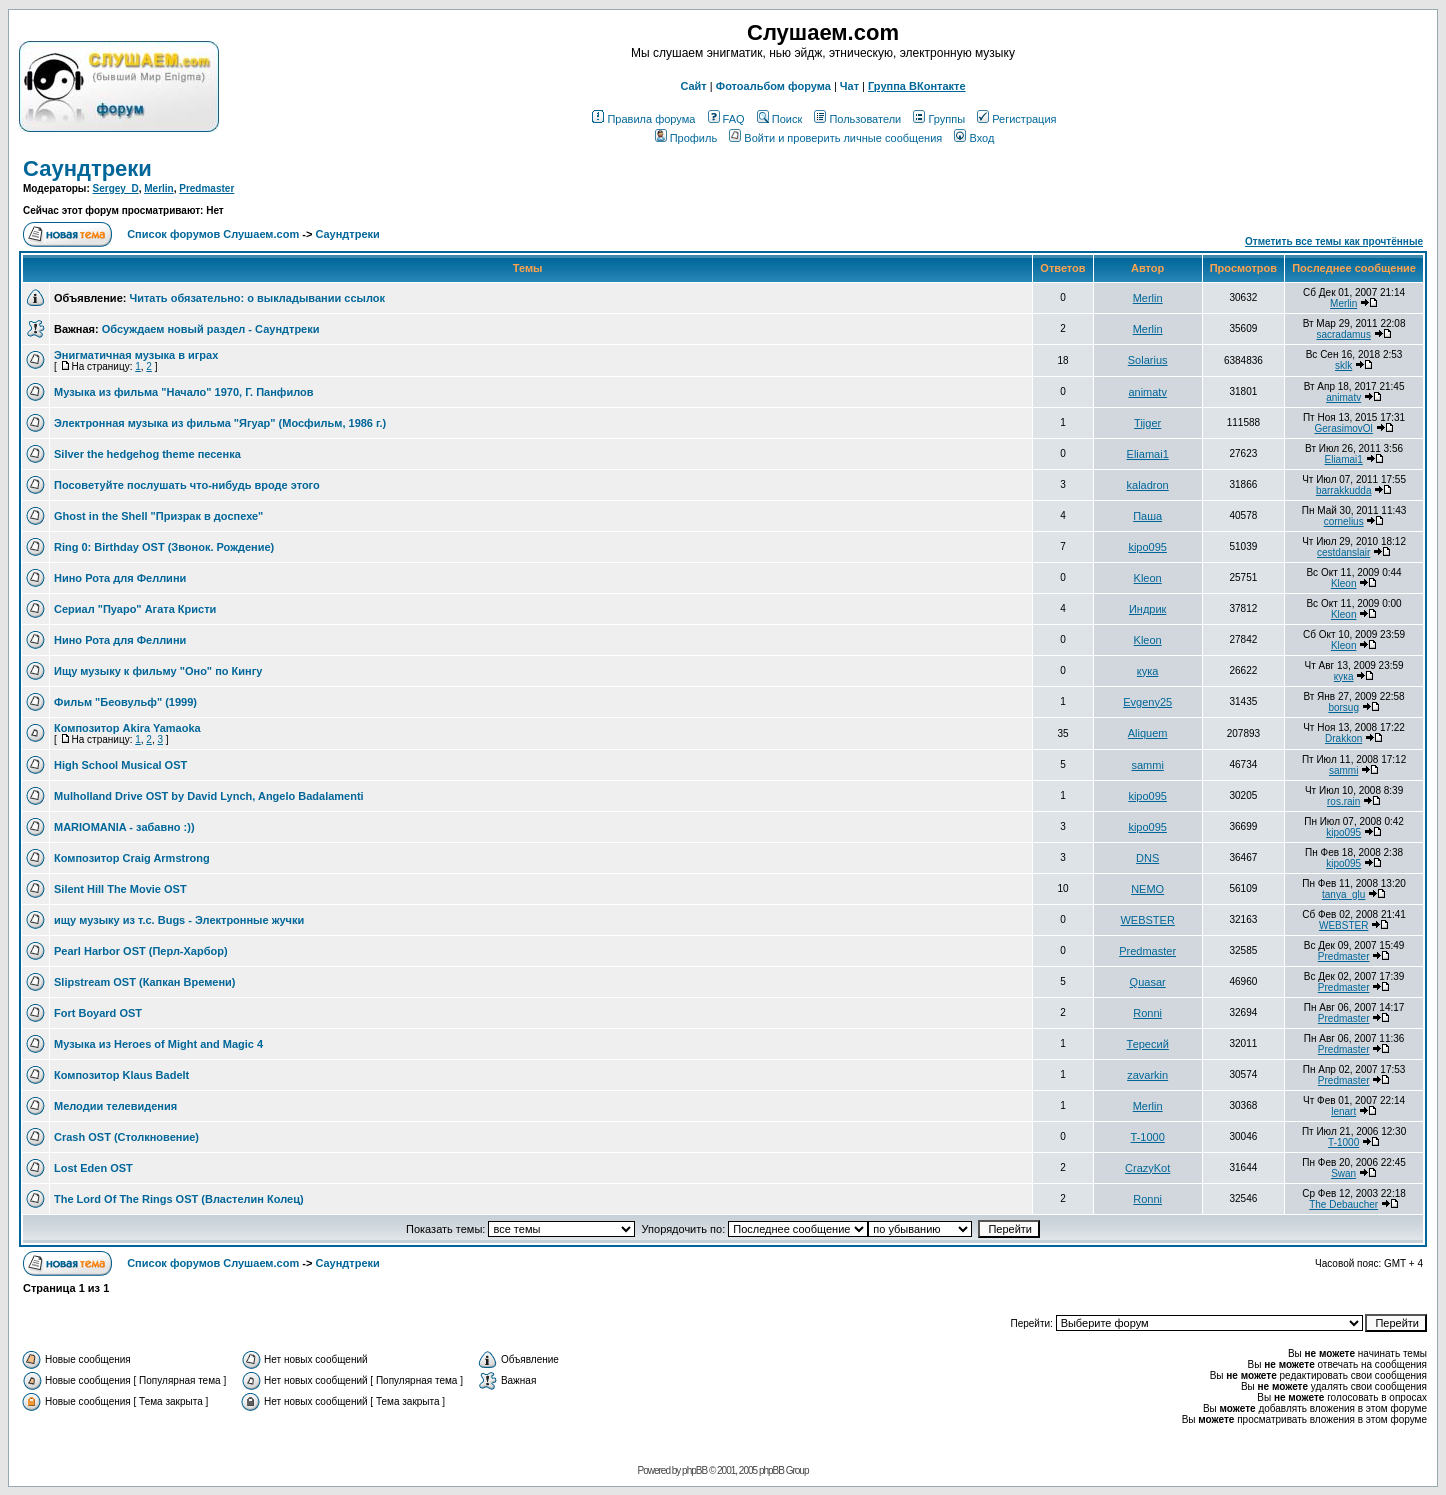 The width and height of the screenshot is (1446, 1495). I want to click on Посоветуйте послушать что-нибудь вроде этого, so click(187, 485).